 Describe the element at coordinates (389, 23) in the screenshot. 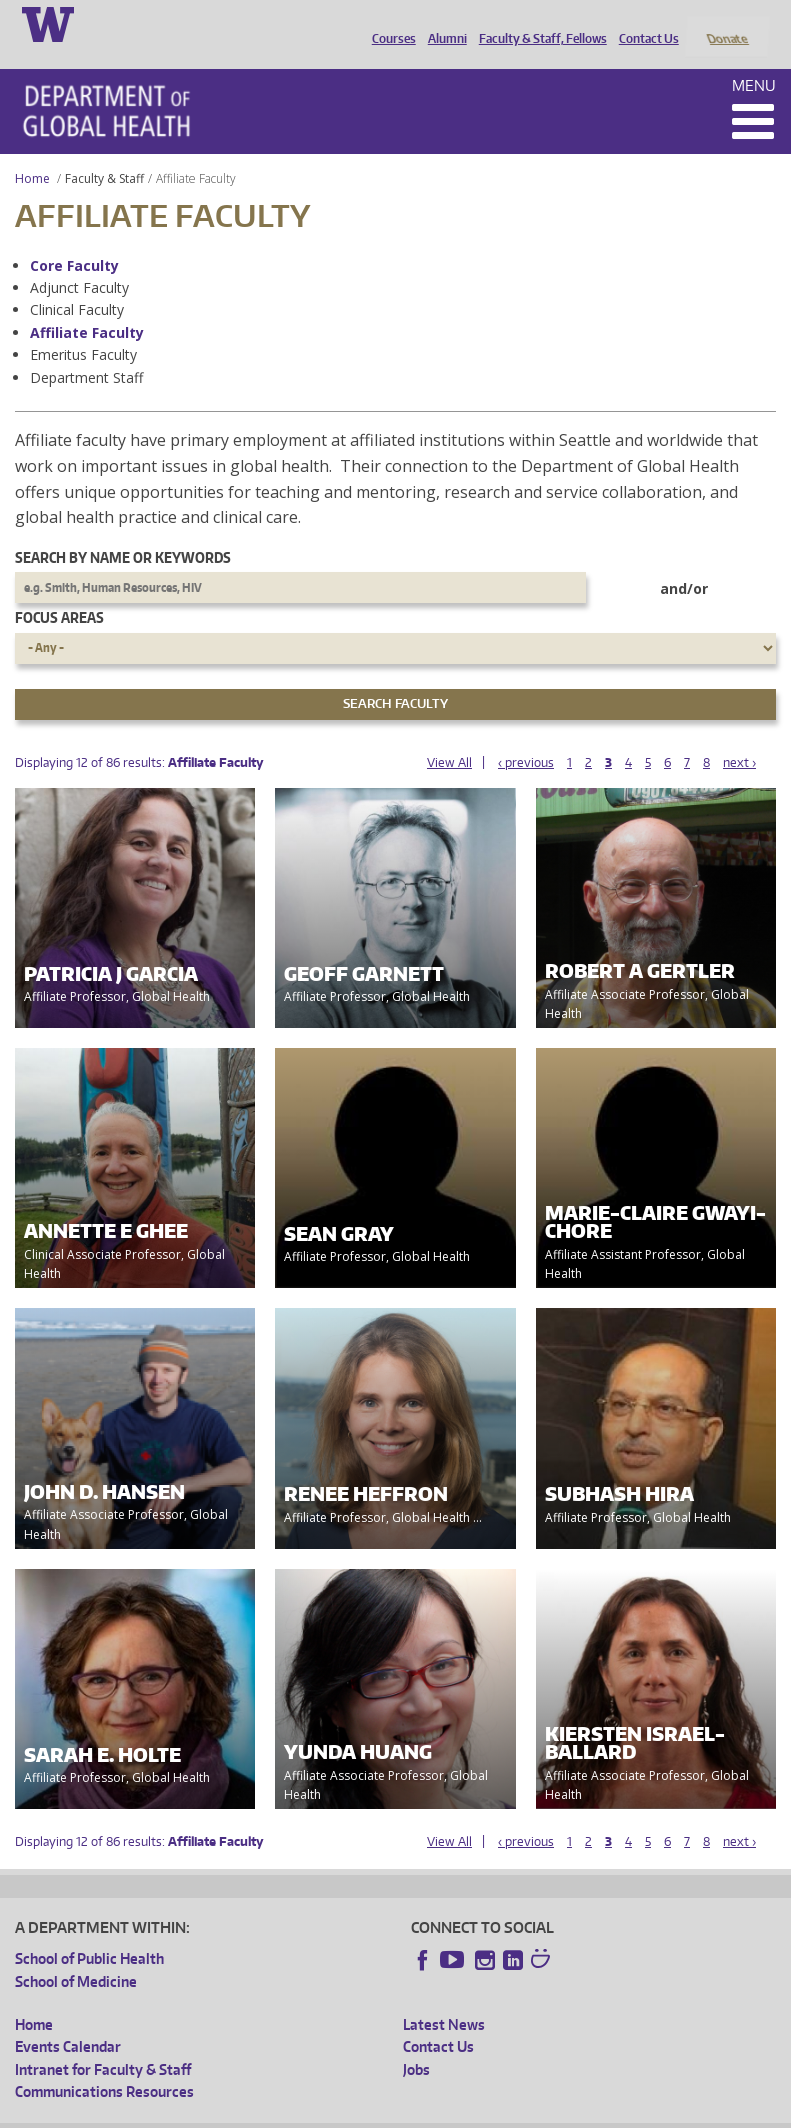

I see `Courses` at that location.